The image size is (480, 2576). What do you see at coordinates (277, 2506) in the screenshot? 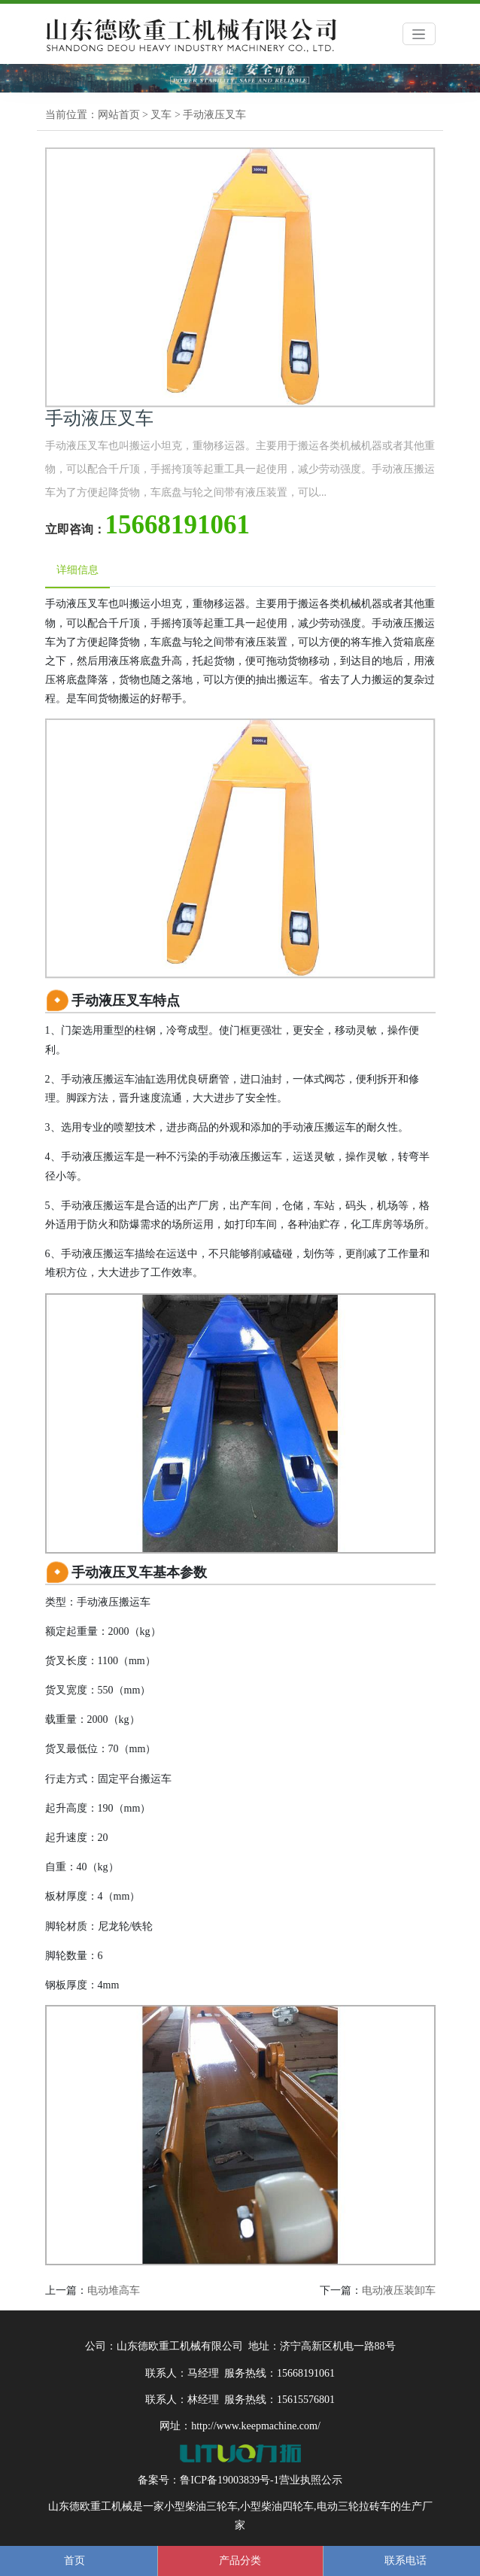
I see `小型柴油四轮车` at bounding box center [277, 2506].